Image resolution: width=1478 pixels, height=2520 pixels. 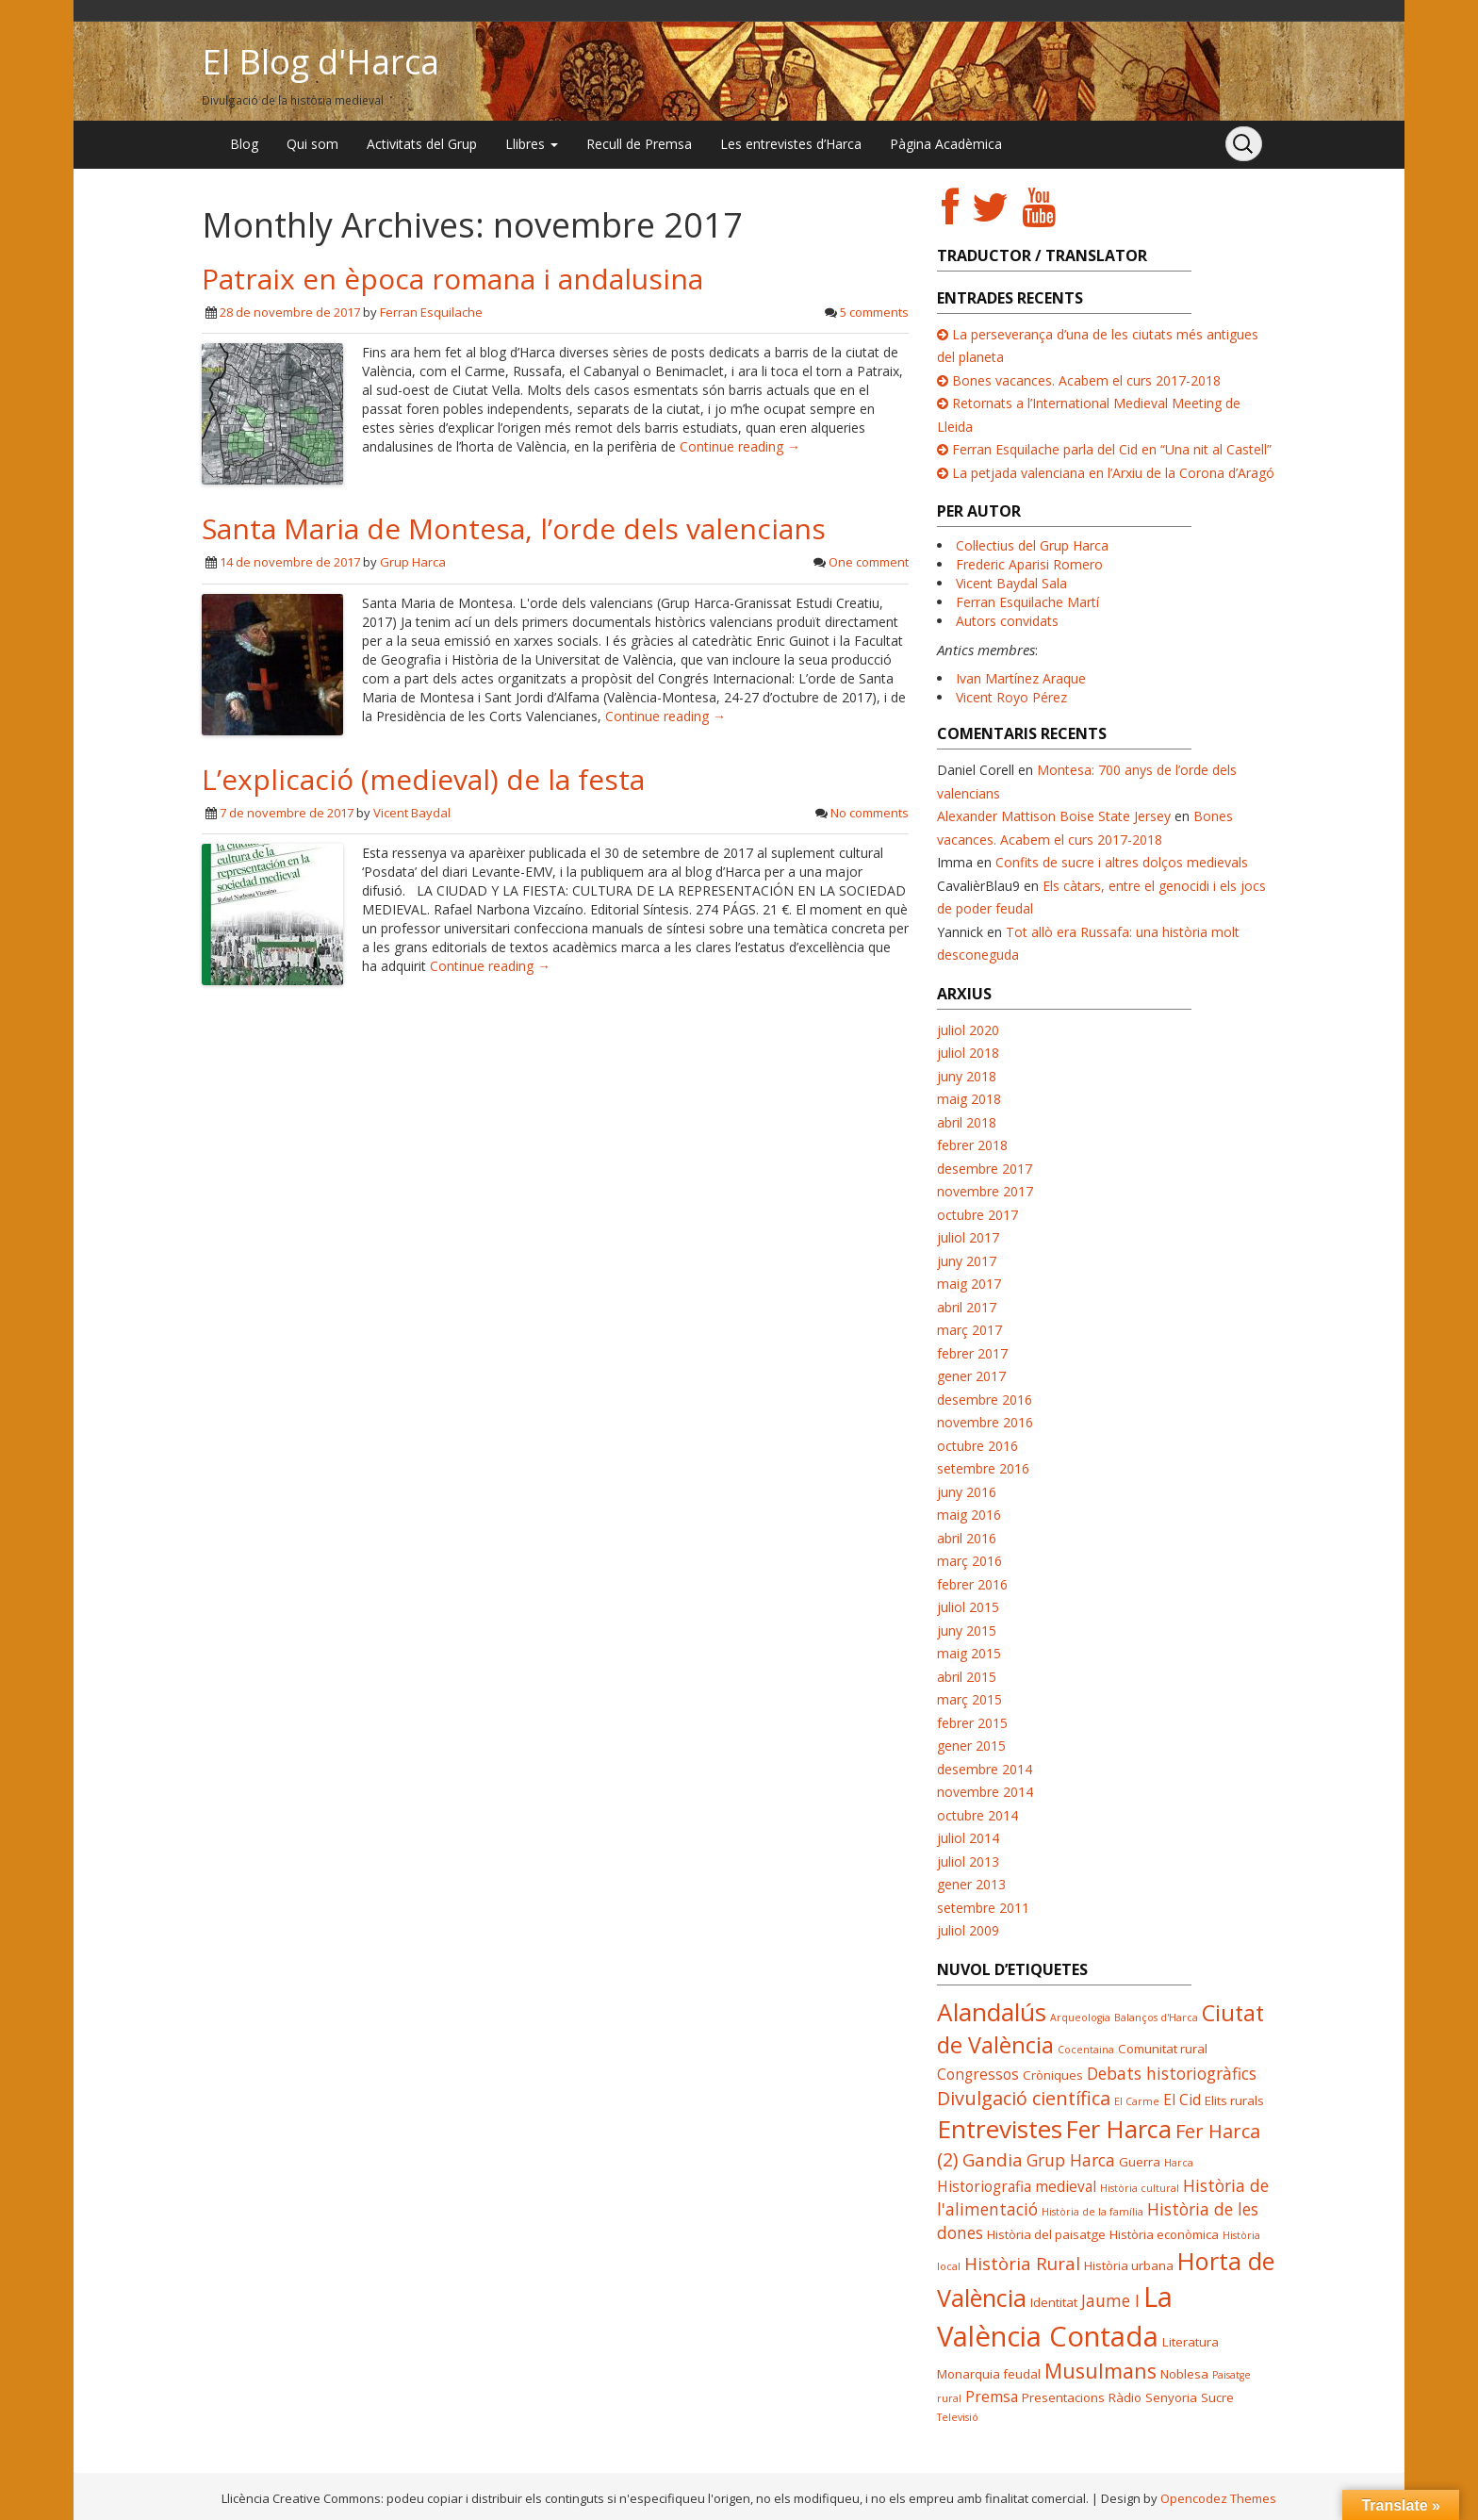 What do you see at coordinates (969, 1699) in the screenshot?
I see `març 2015` at bounding box center [969, 1699].